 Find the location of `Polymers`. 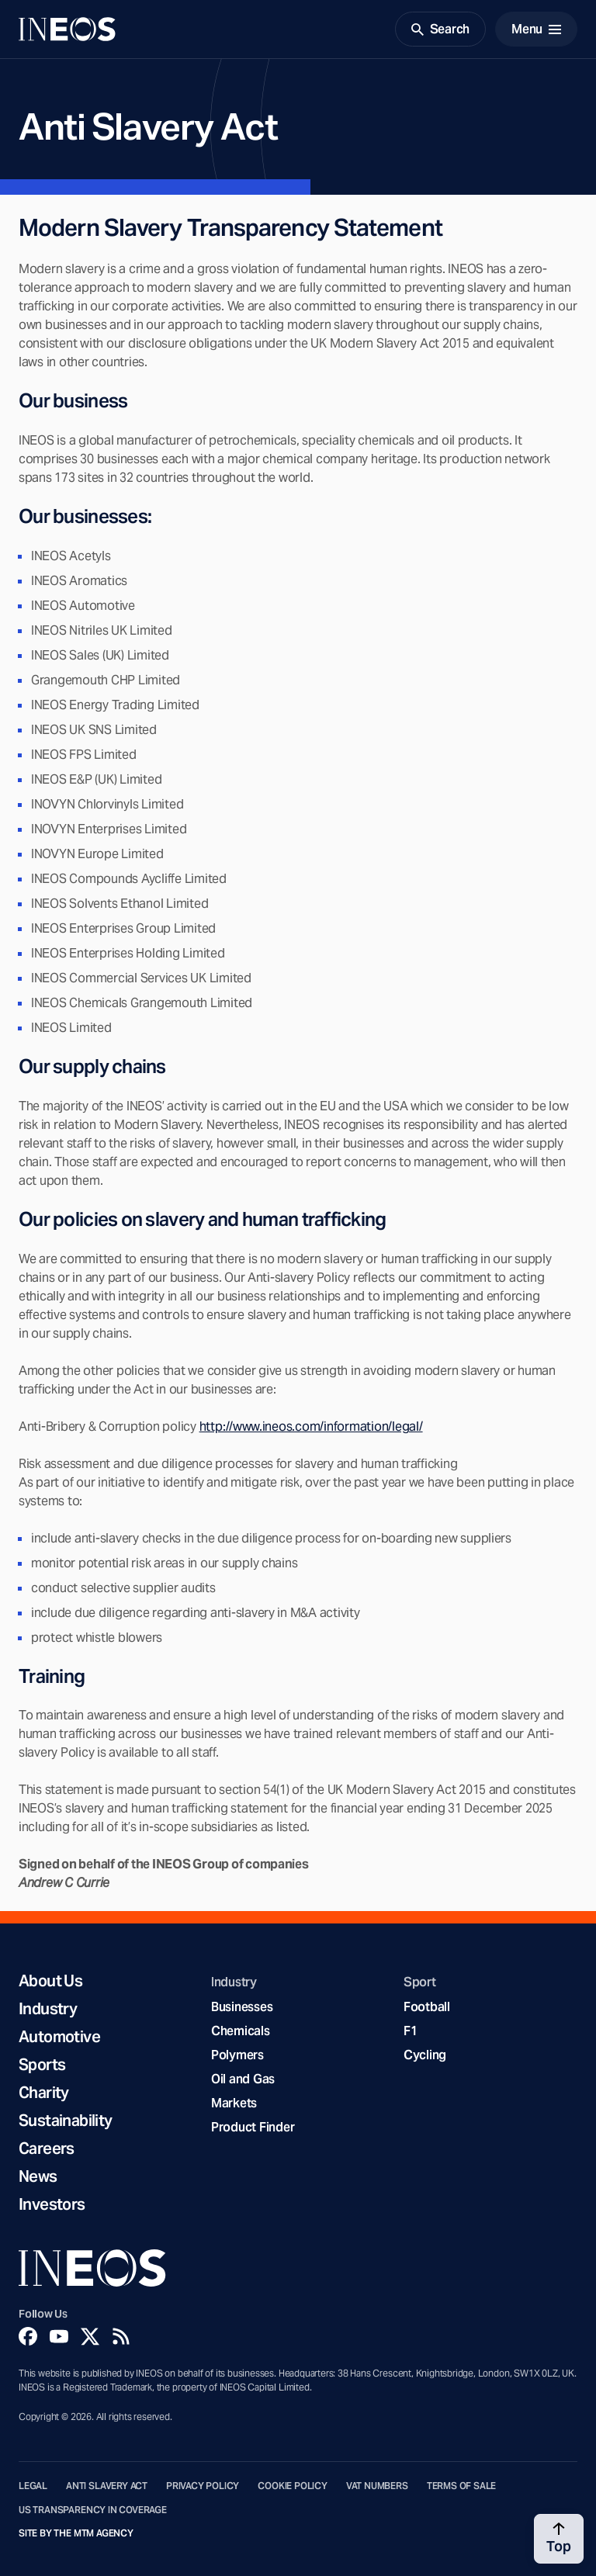

Polymers is located at coordinates (237, 2055).